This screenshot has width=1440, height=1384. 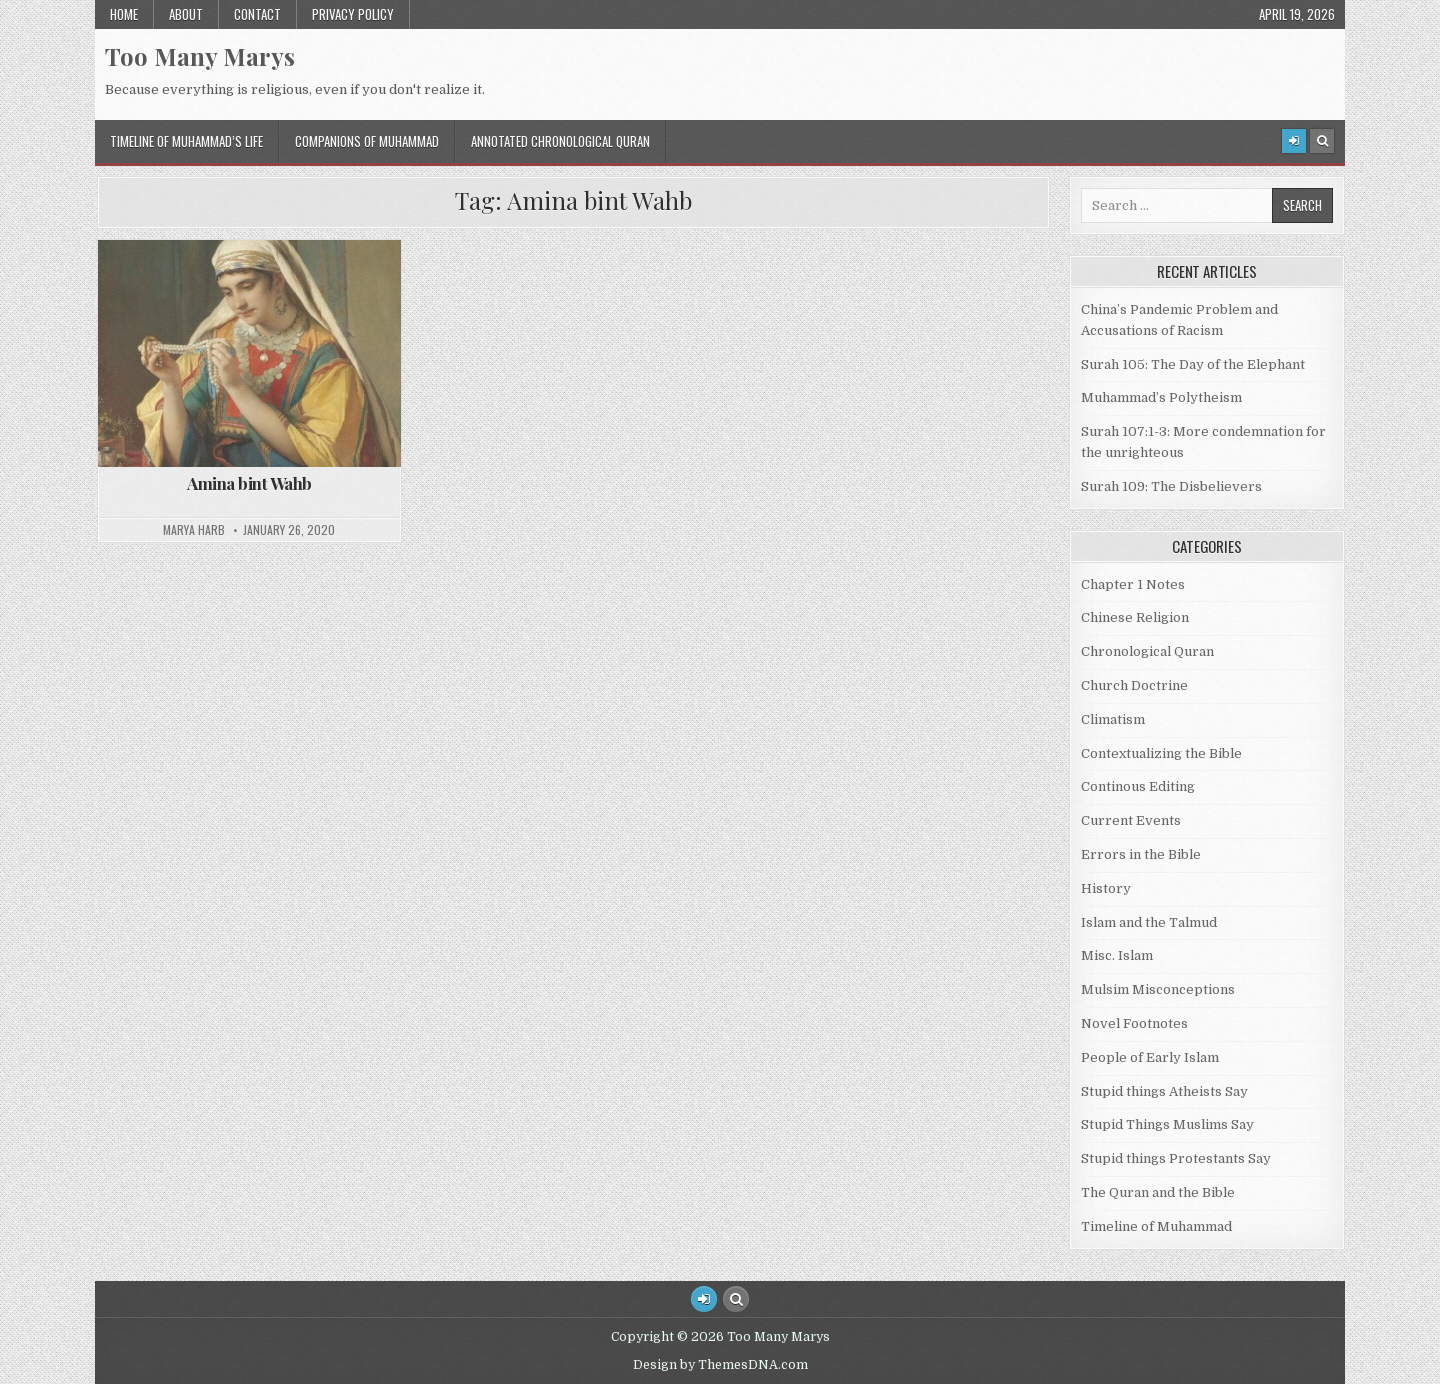 What do you see at coordinates (1158, 1192) in the screenshot?
I see `The Quran and the Bible` at bounding box center [1158, 1192].